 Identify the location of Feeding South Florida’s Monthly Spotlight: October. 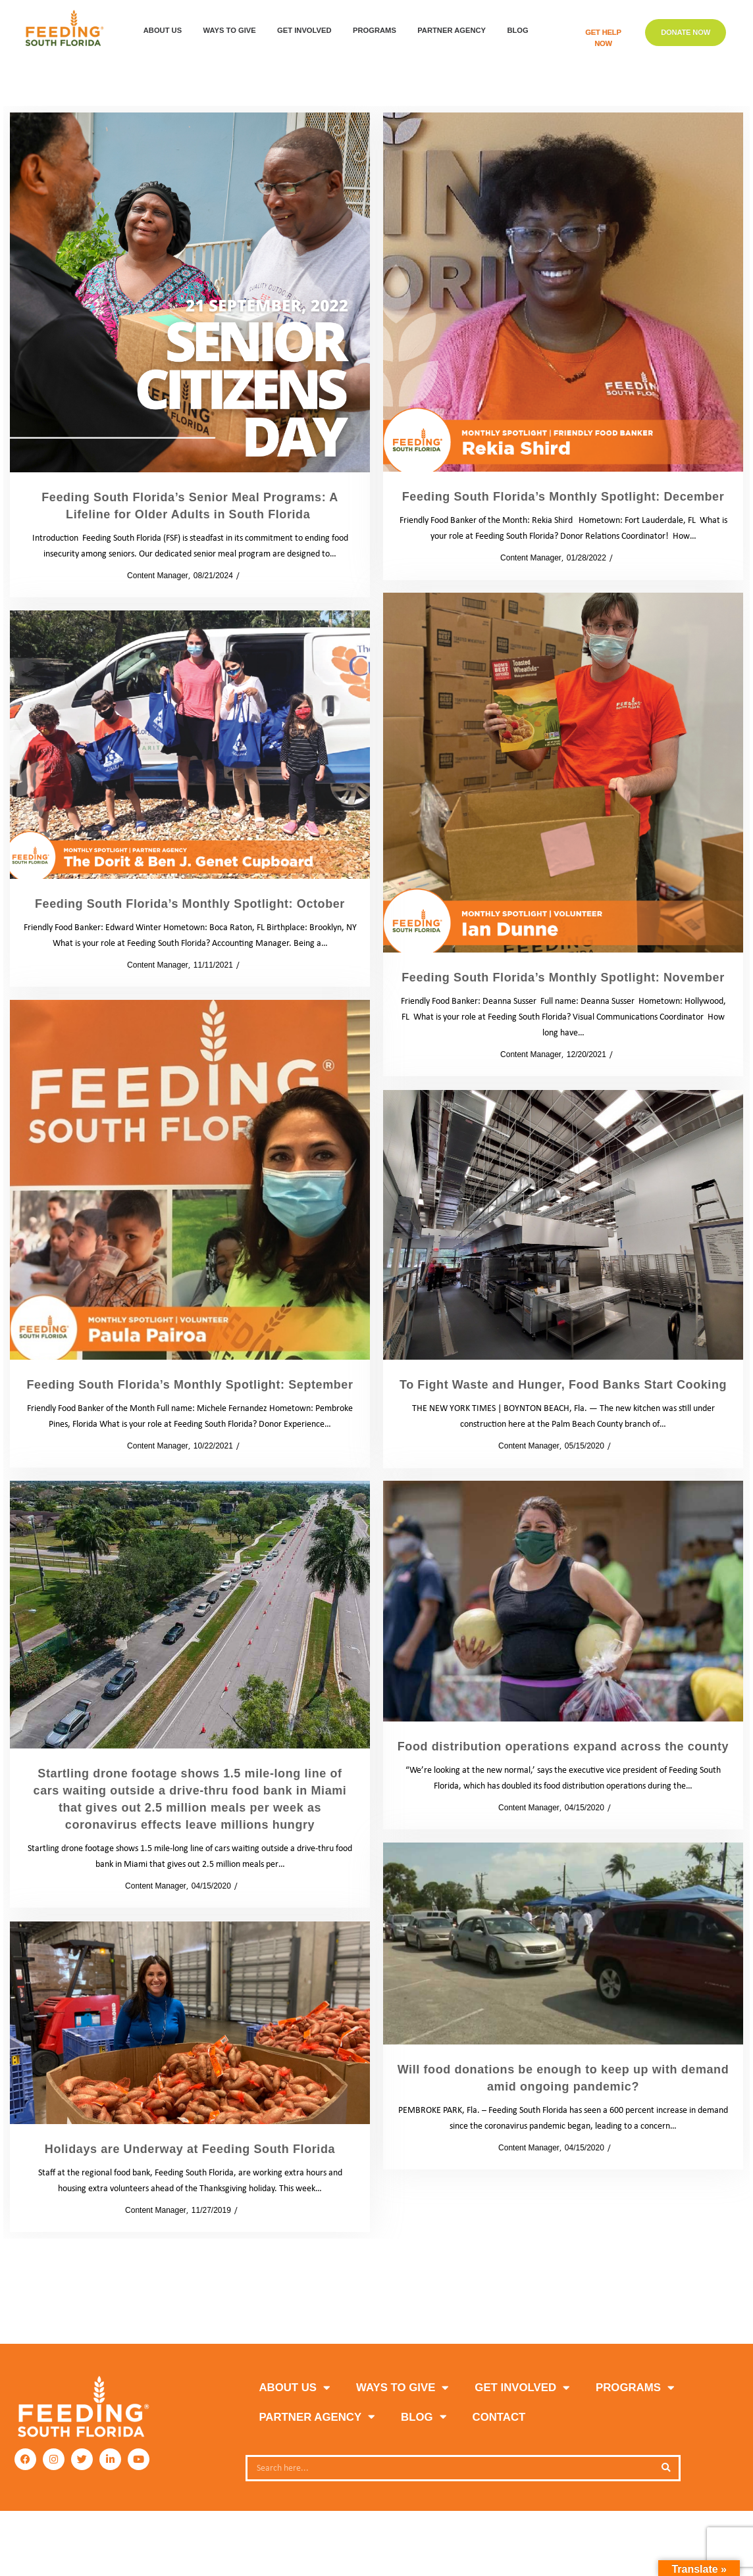
(190, 903).